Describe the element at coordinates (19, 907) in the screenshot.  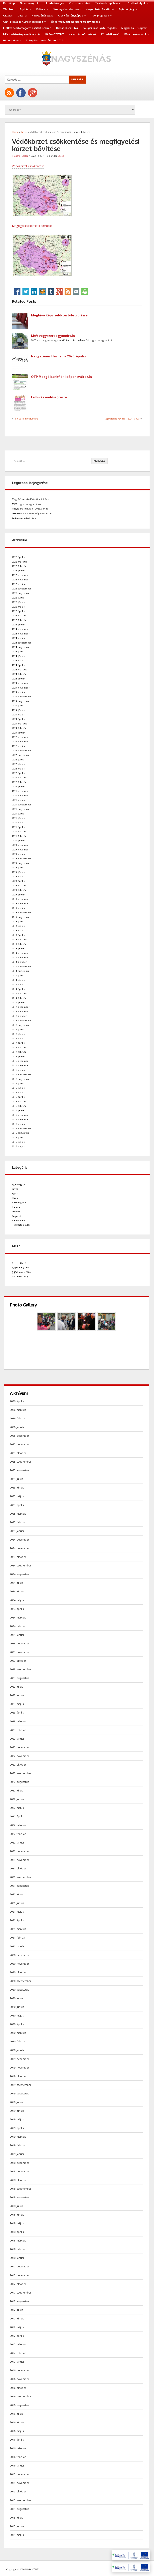
I see `2019. október` at that location.